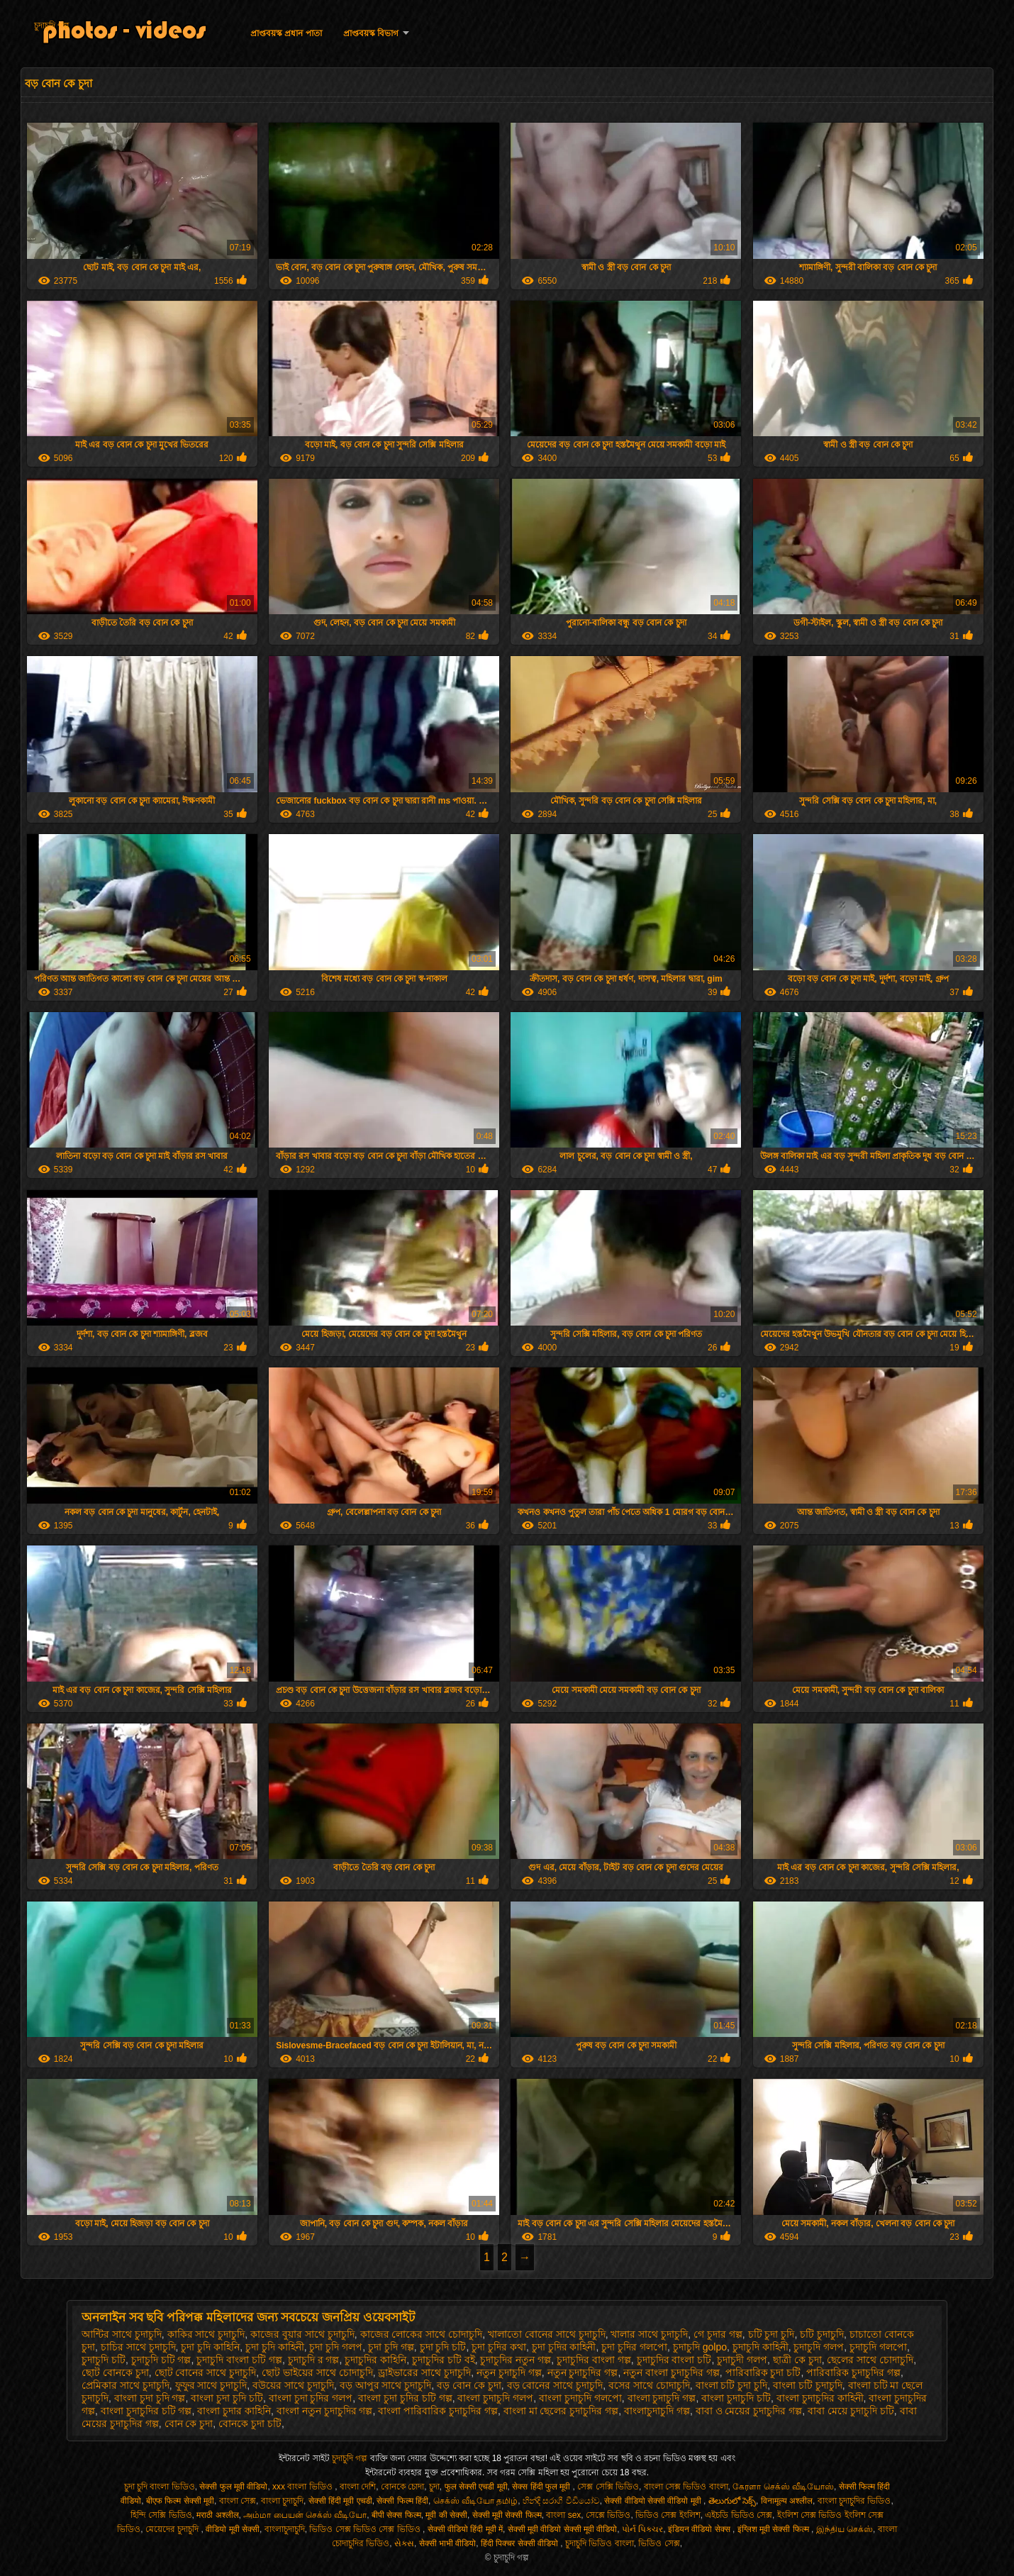 This screenshot has width=1014, height=2576. What do you see at coordinates (446, 2515) in the screenshot?
I see `मूवी की सेक्सी` at bounding box center [446, 2515].